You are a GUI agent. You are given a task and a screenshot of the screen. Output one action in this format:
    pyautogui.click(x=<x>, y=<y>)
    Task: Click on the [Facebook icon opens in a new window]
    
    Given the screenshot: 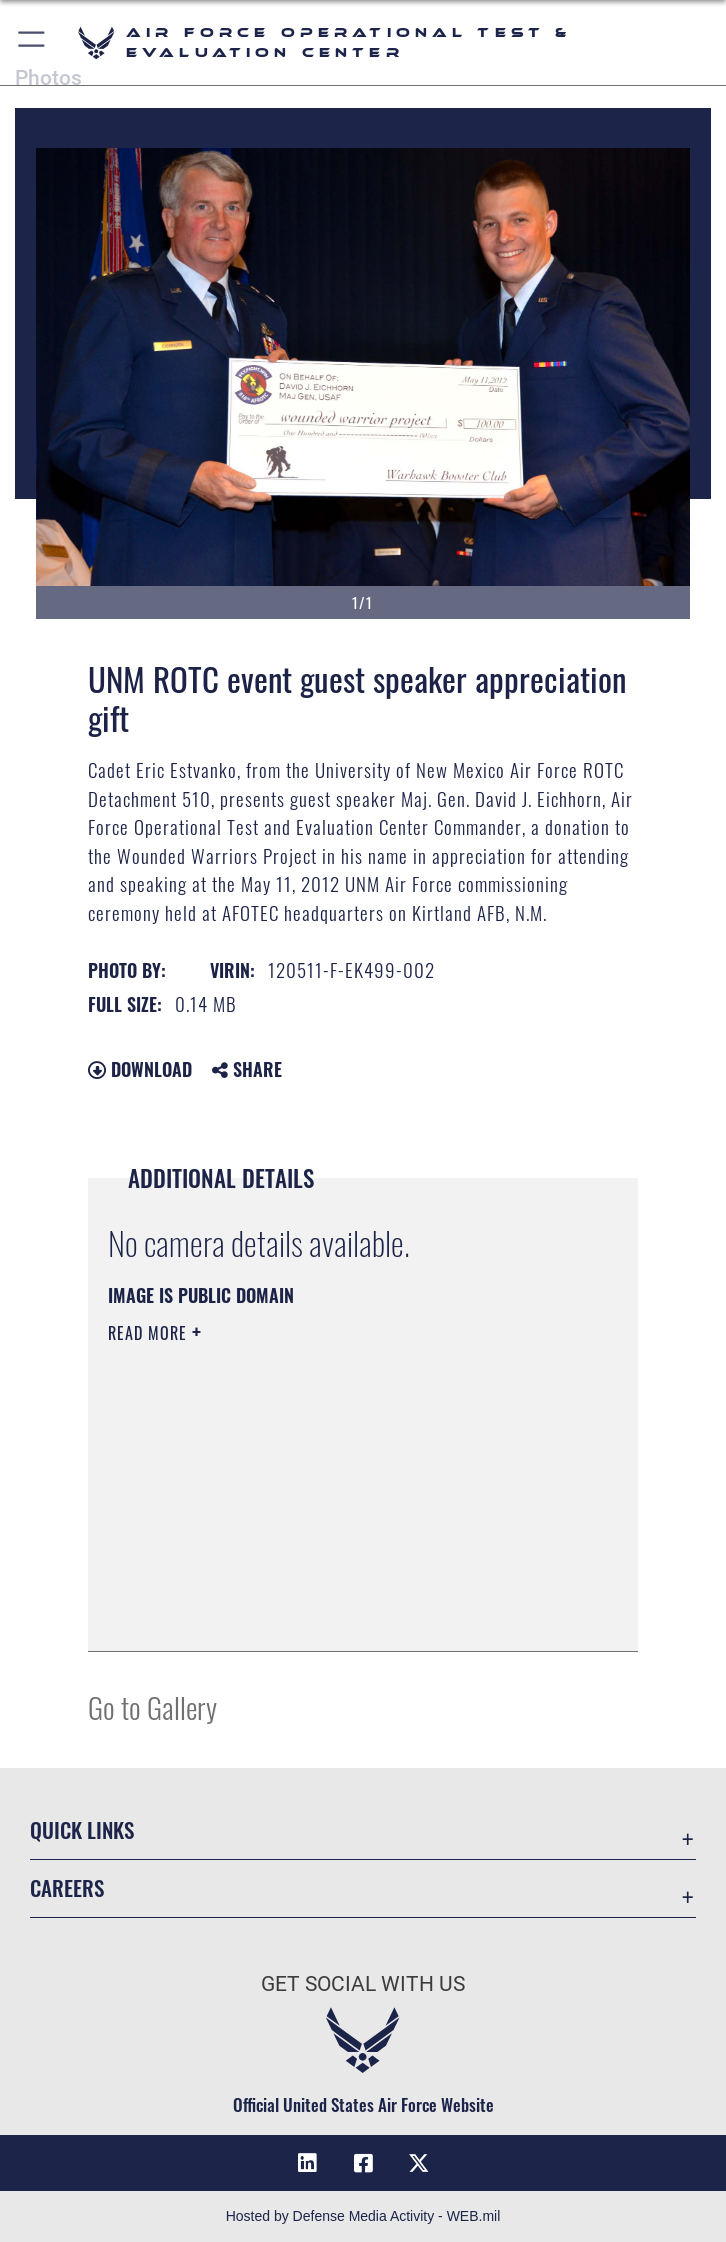 What is the action you would take?
    pyautogui.click(x=363, y=2163)
    